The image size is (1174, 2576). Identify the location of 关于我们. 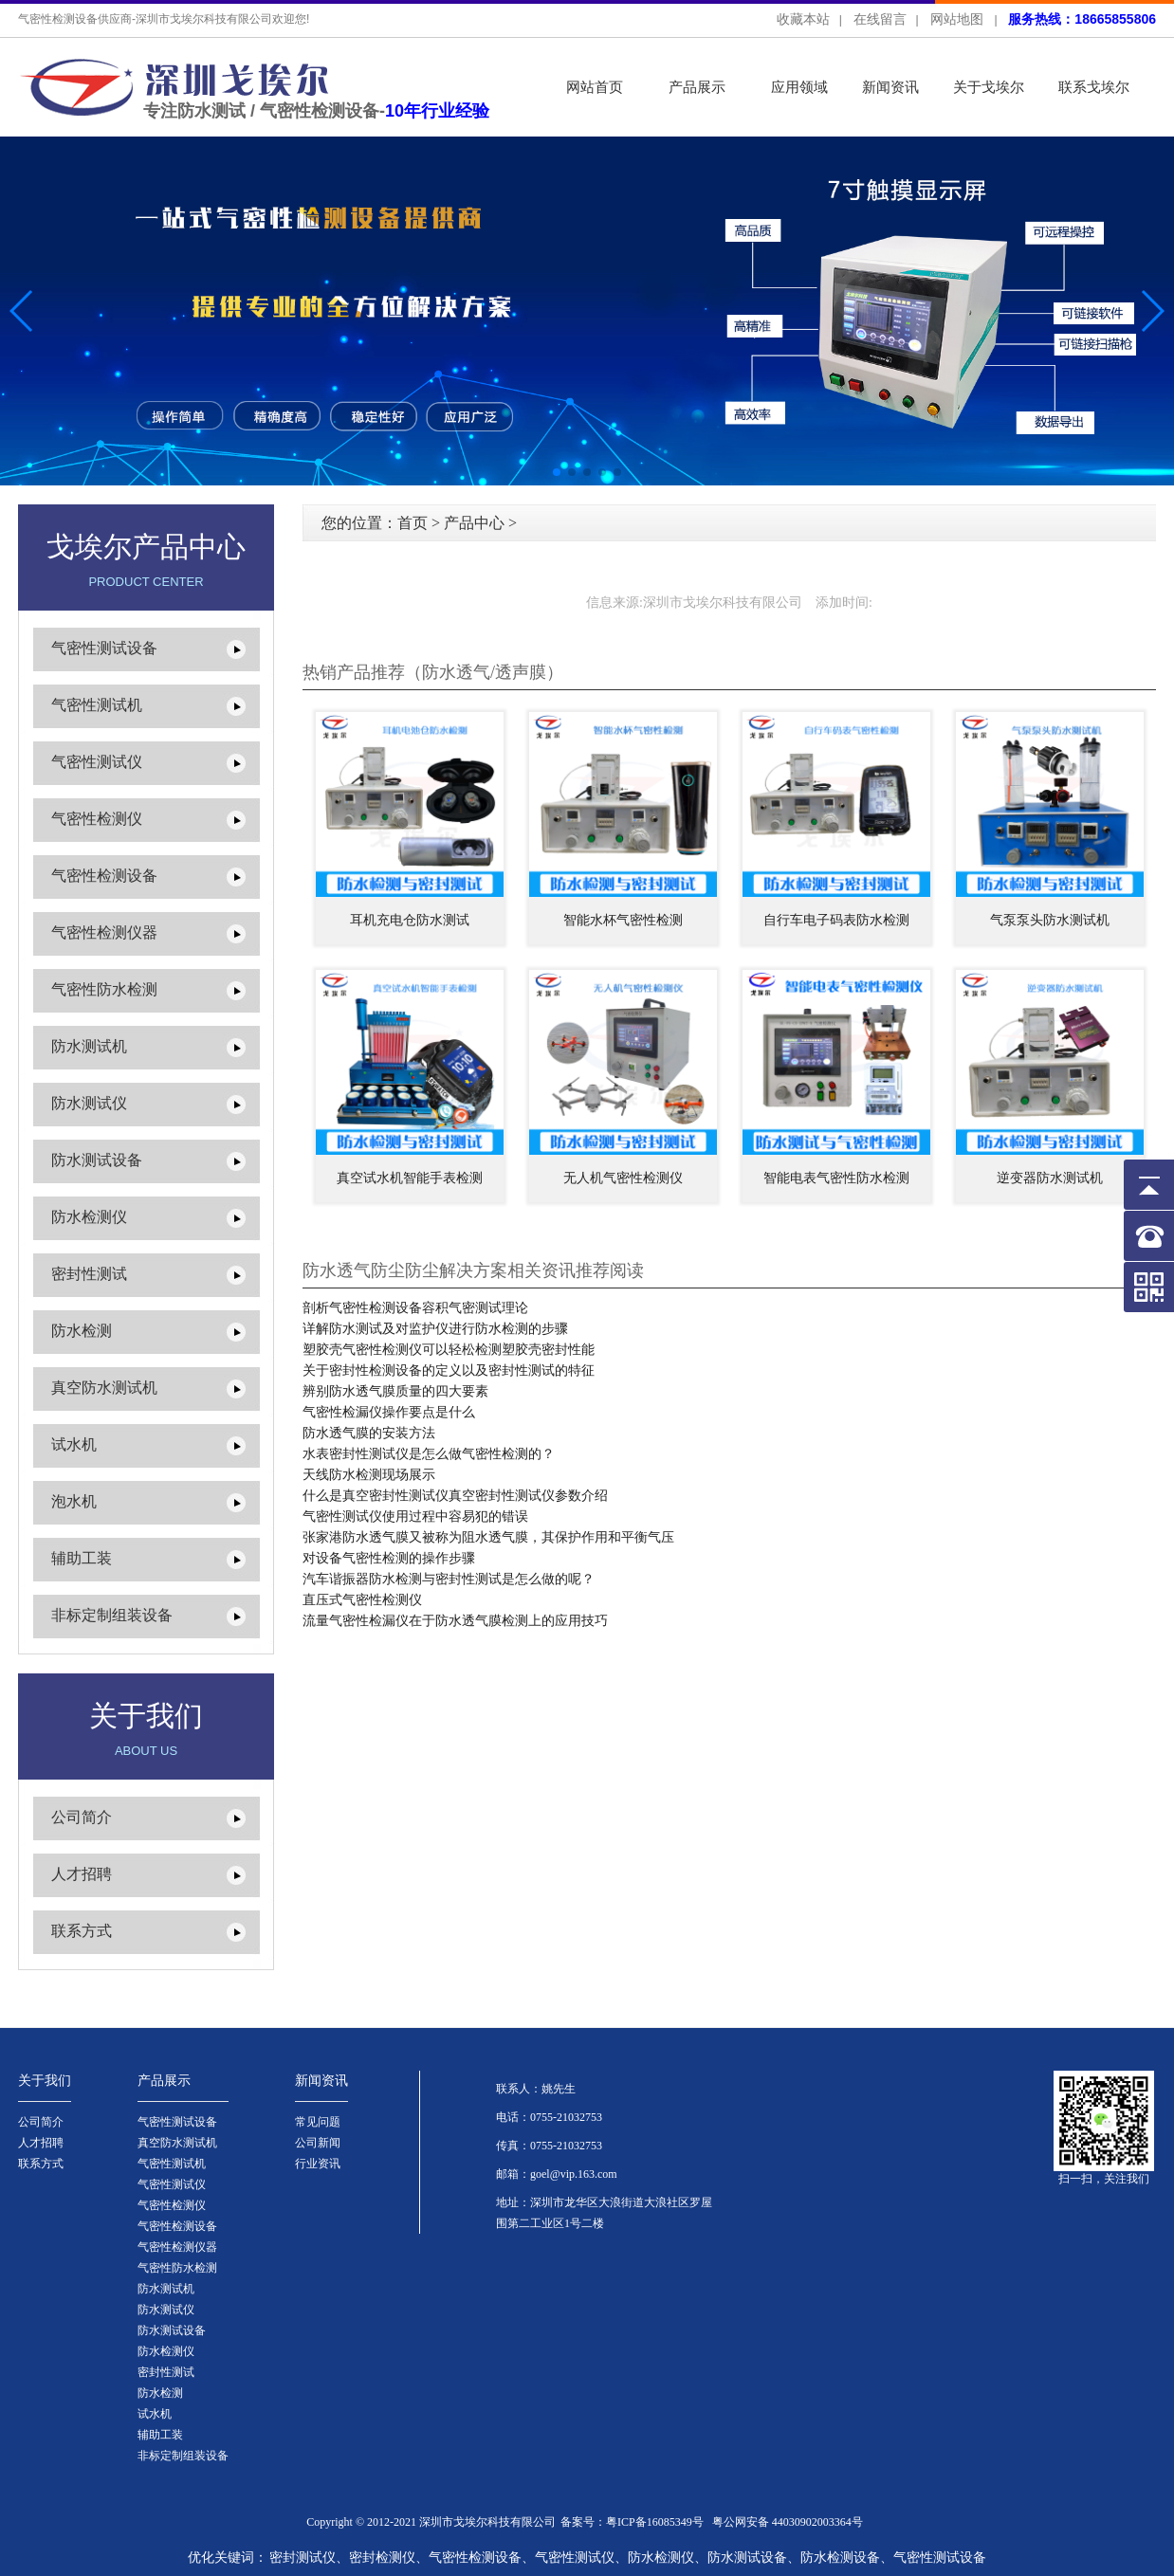
(44, 2081).